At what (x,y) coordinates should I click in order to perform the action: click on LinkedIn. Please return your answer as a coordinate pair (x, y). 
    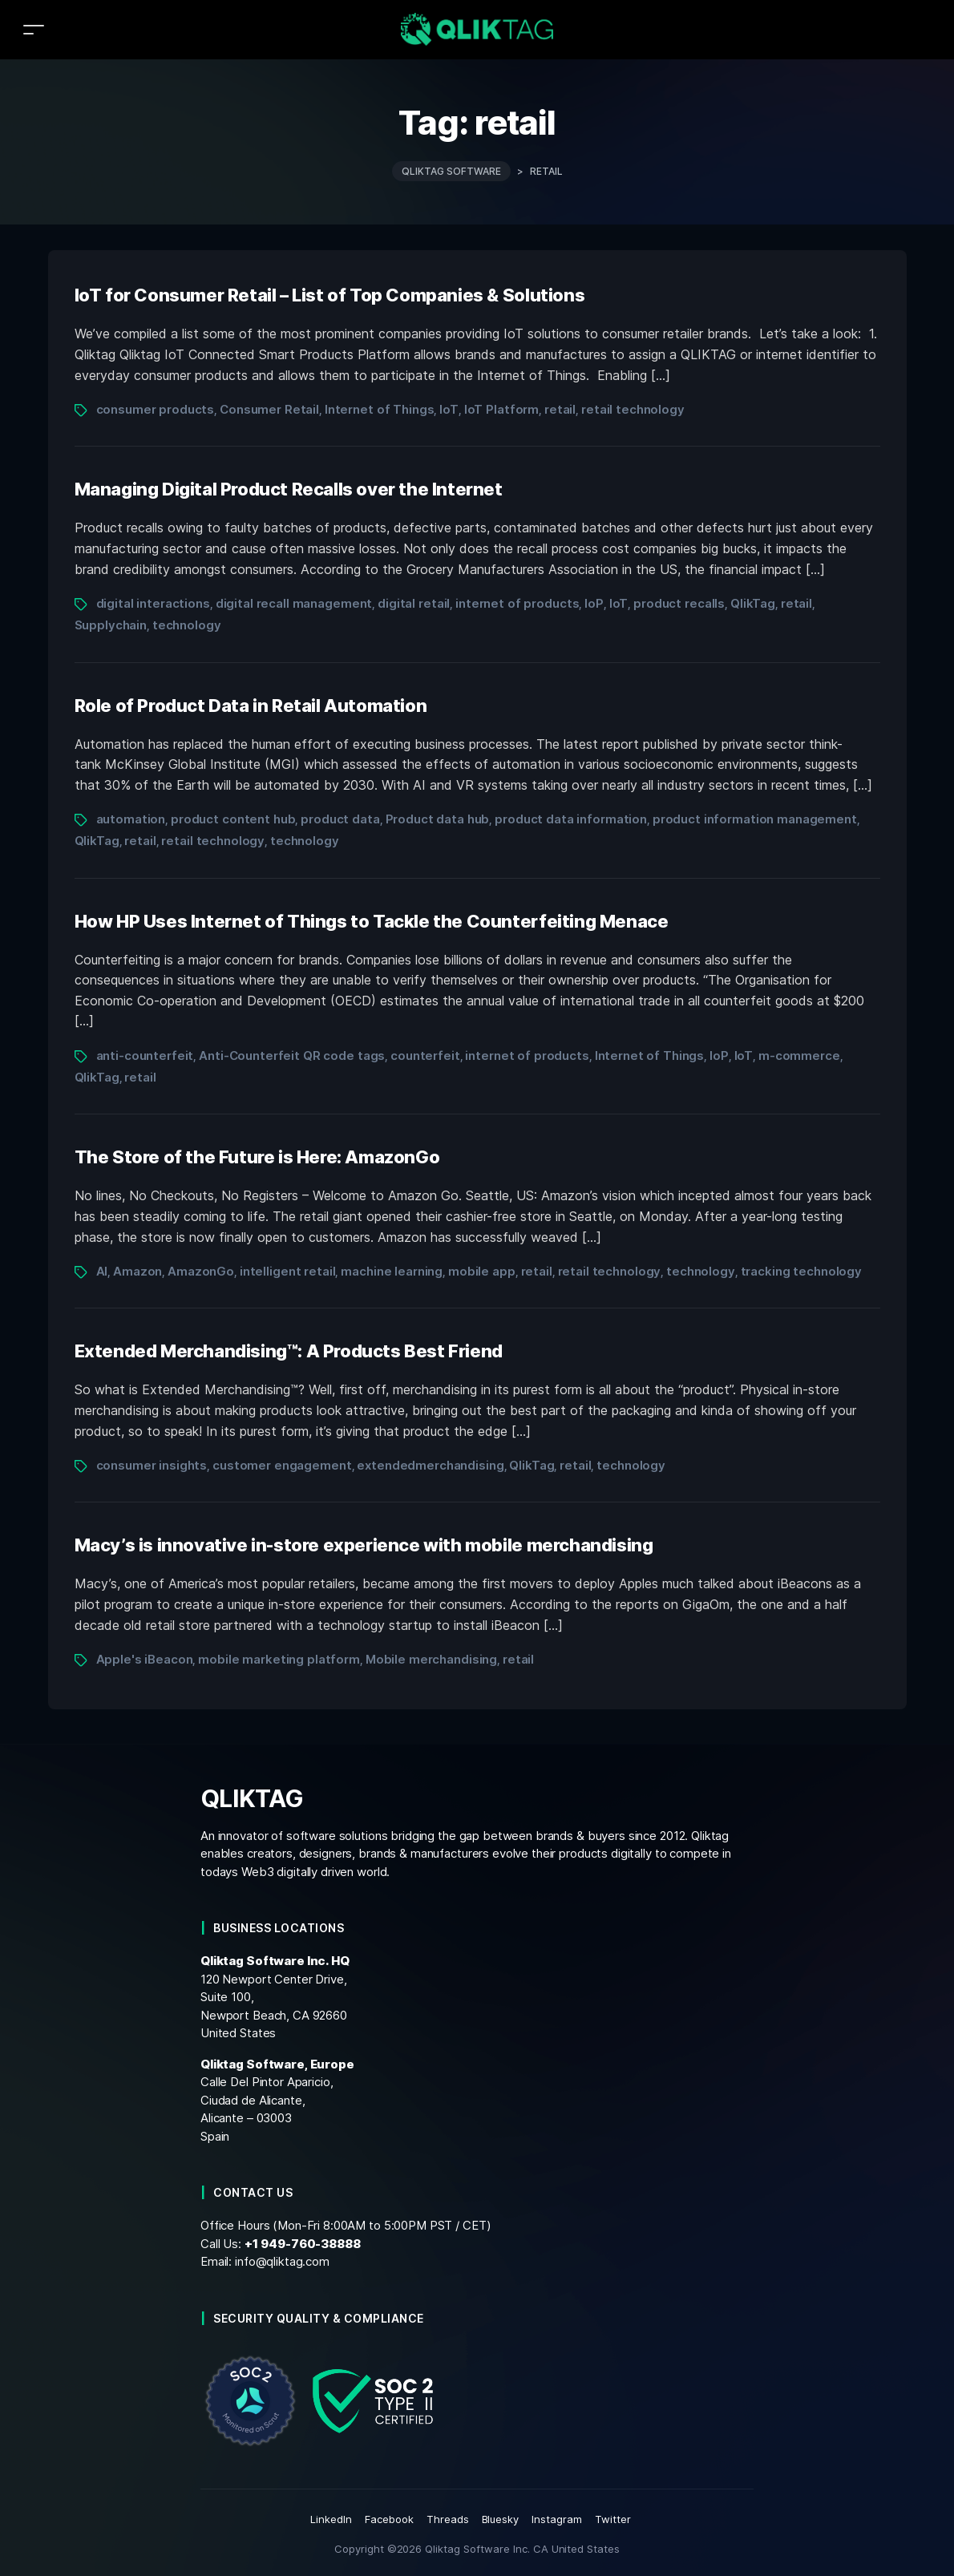
    Looking at the image, I should click on (331, 2519).